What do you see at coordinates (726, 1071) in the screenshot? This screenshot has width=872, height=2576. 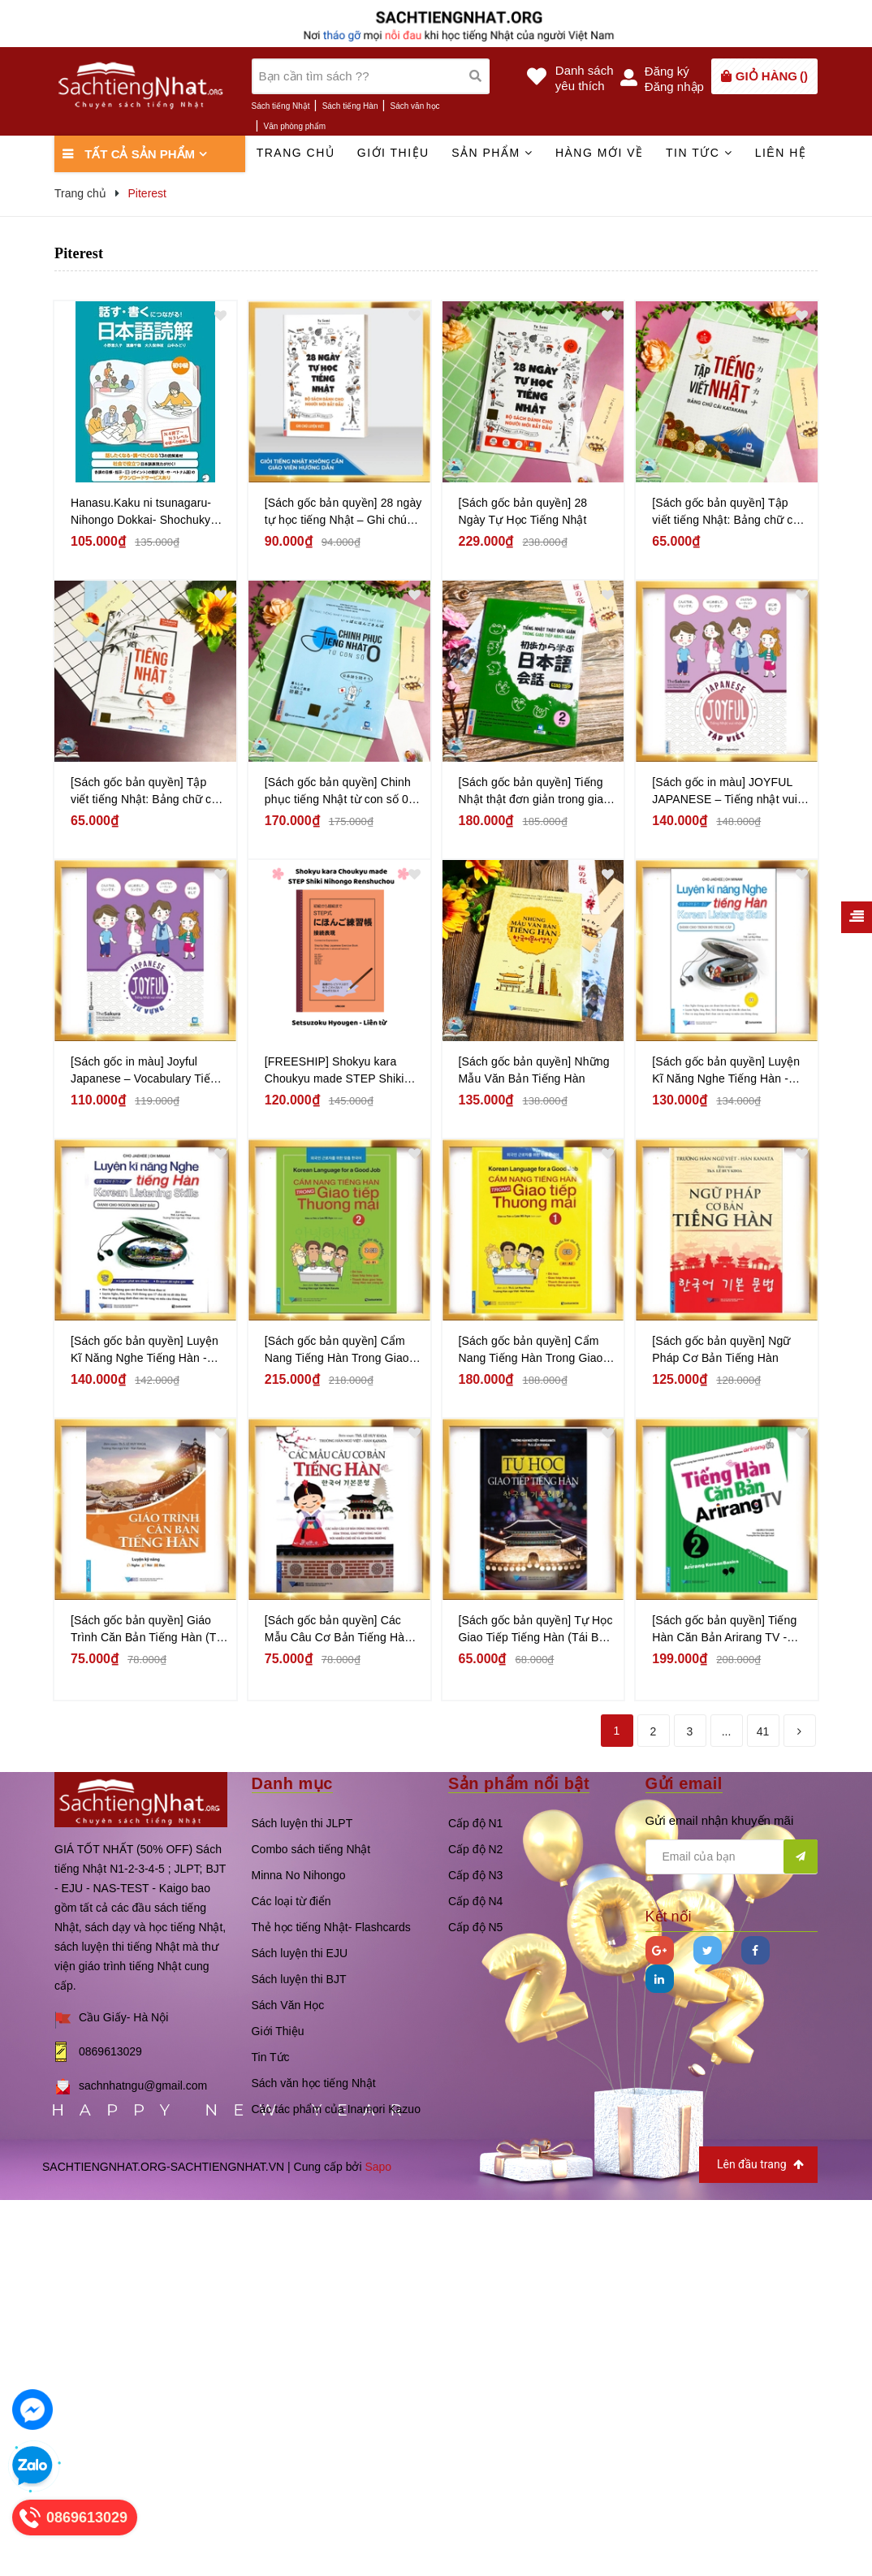 I see `[Sách gốc bản quyền] Luyện Kĩ Năng Nghe Tiếng Hàn - Dành Cho Trình Độ Trung Cấp (Kèm CD)` at bounding box center [726, 1071].